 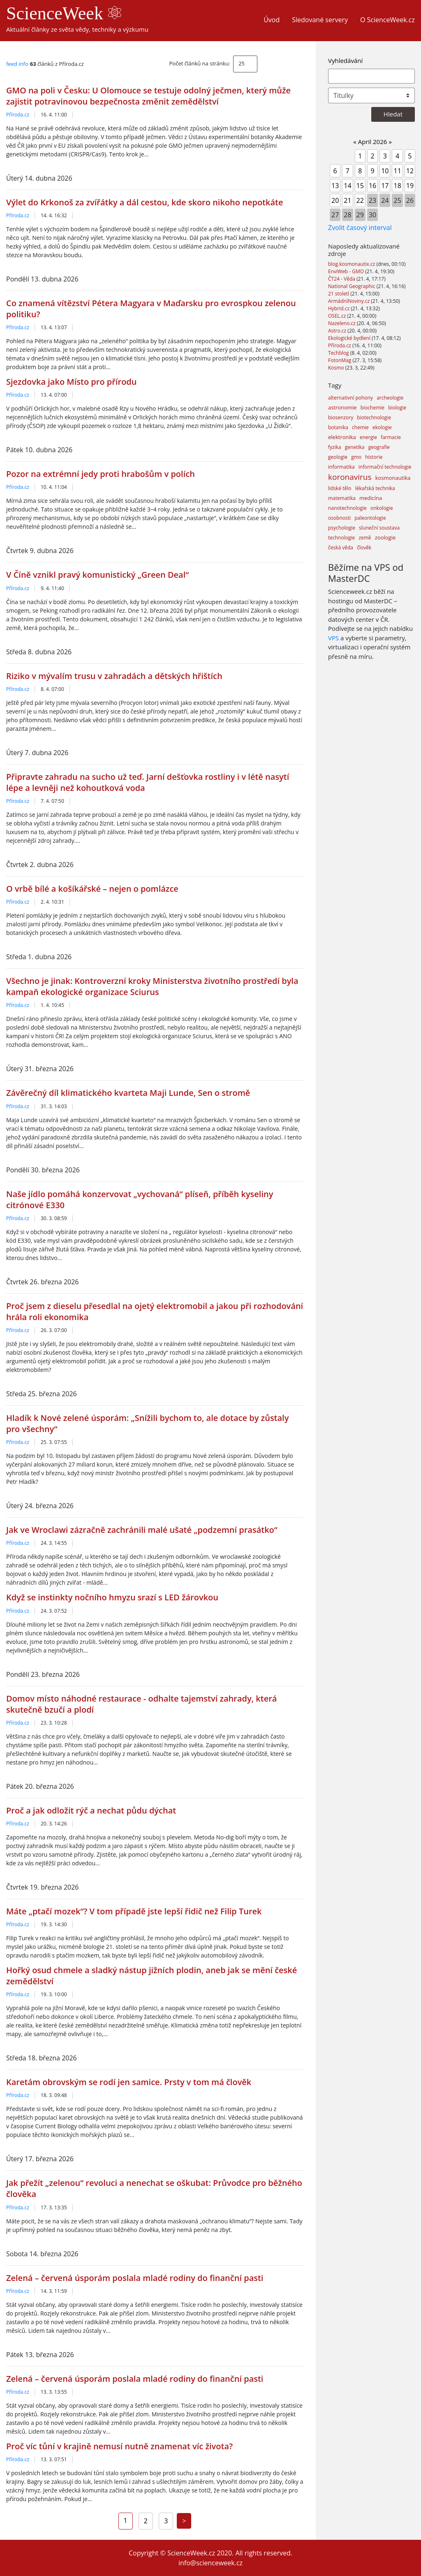 I want to click on Sledované servery, so click(x=320, y=19).